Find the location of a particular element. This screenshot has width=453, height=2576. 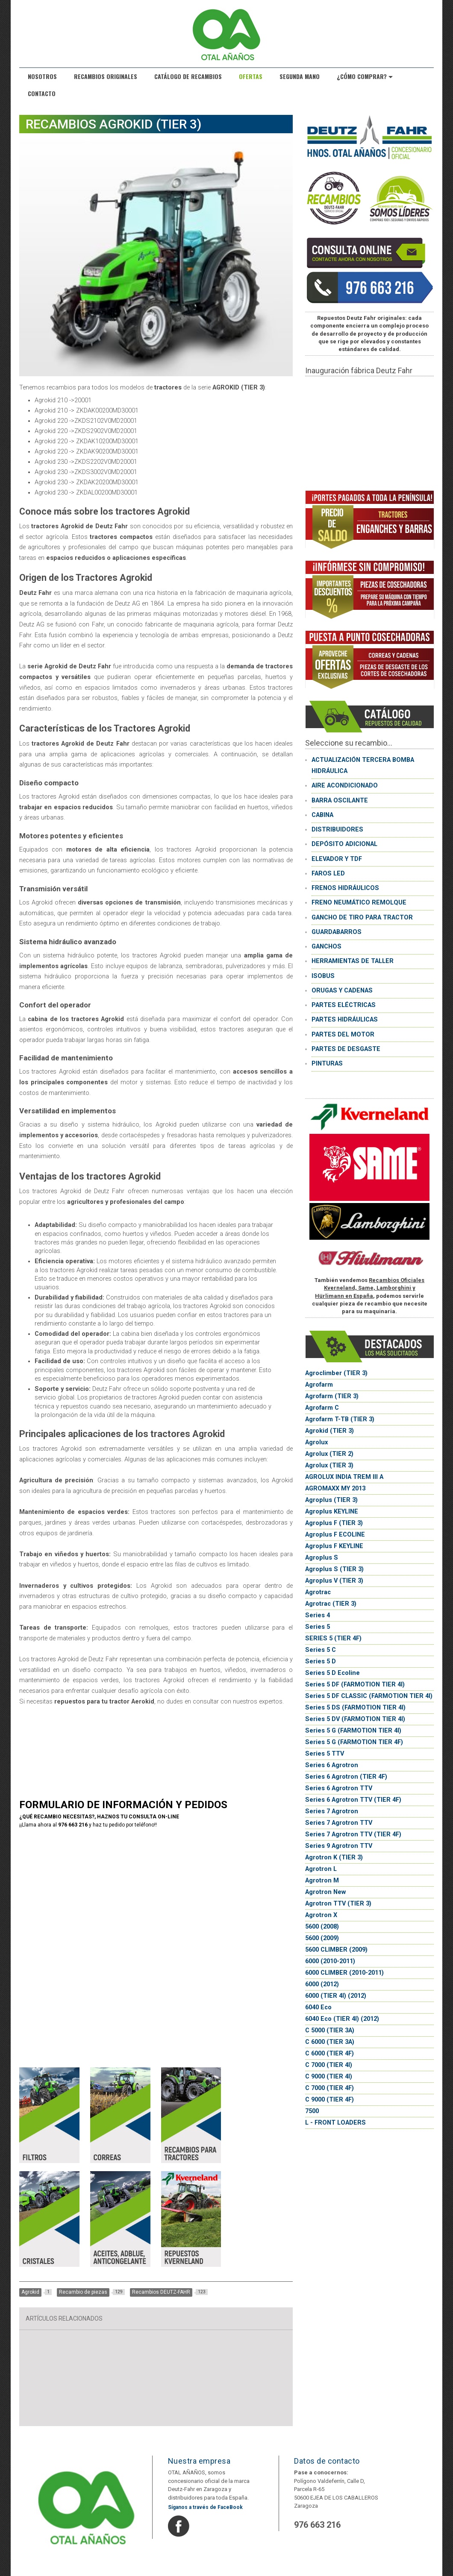

AGROMAXX MY 2013 is located at coordinates (335, 1488).